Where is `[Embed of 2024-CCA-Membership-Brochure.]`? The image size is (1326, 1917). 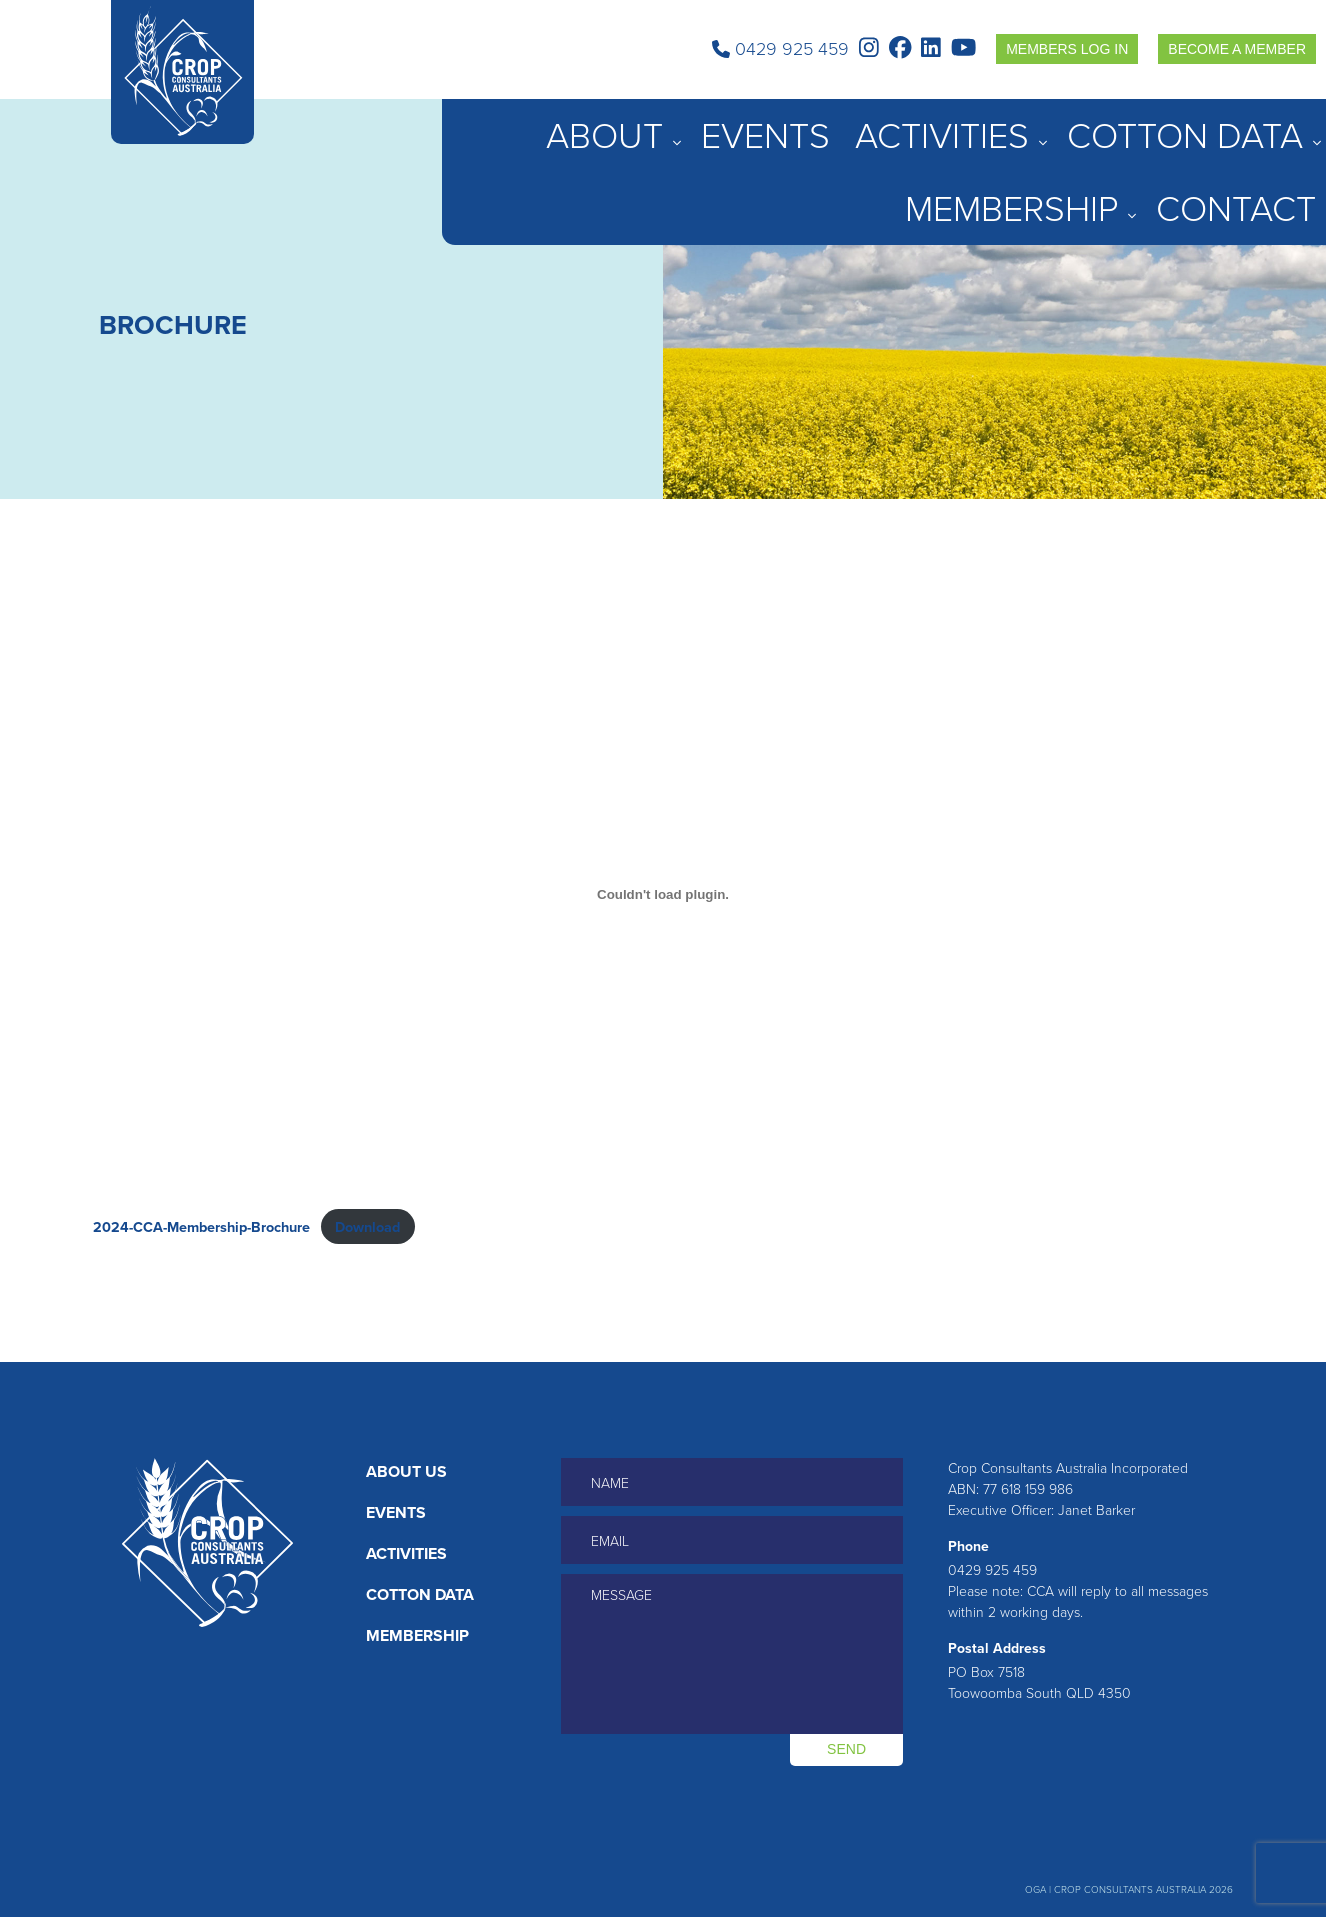
[Embed of 2024-CCA-Membership-Brochure.] is located at coordinates (663, 895).